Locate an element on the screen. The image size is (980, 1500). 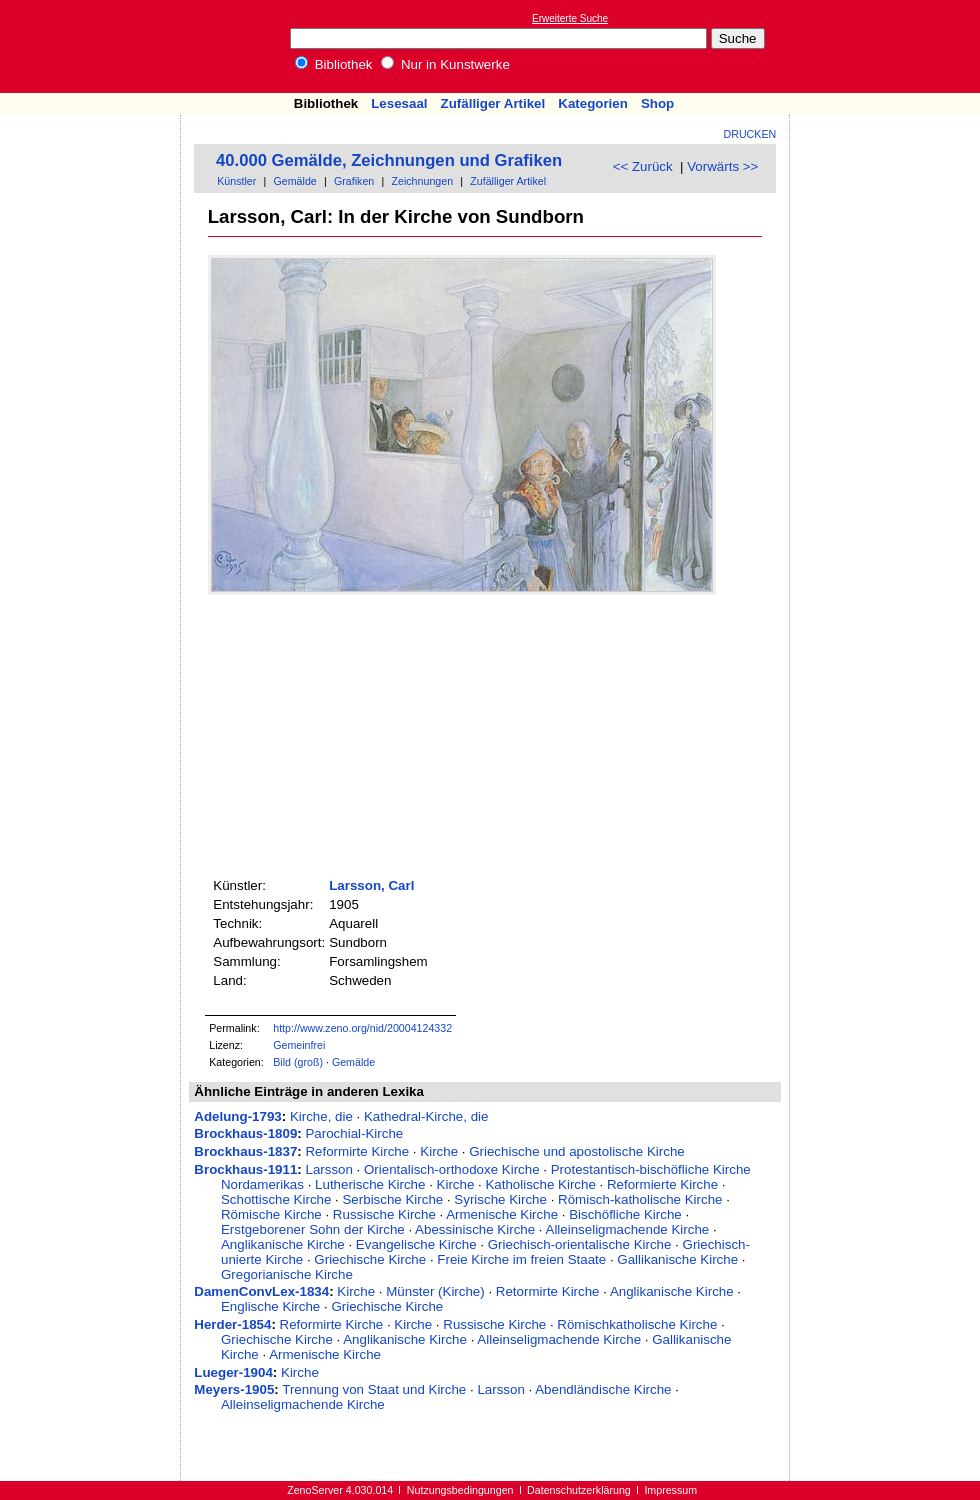
Anglikanische Kirche is located at coordinates (283, 1244).